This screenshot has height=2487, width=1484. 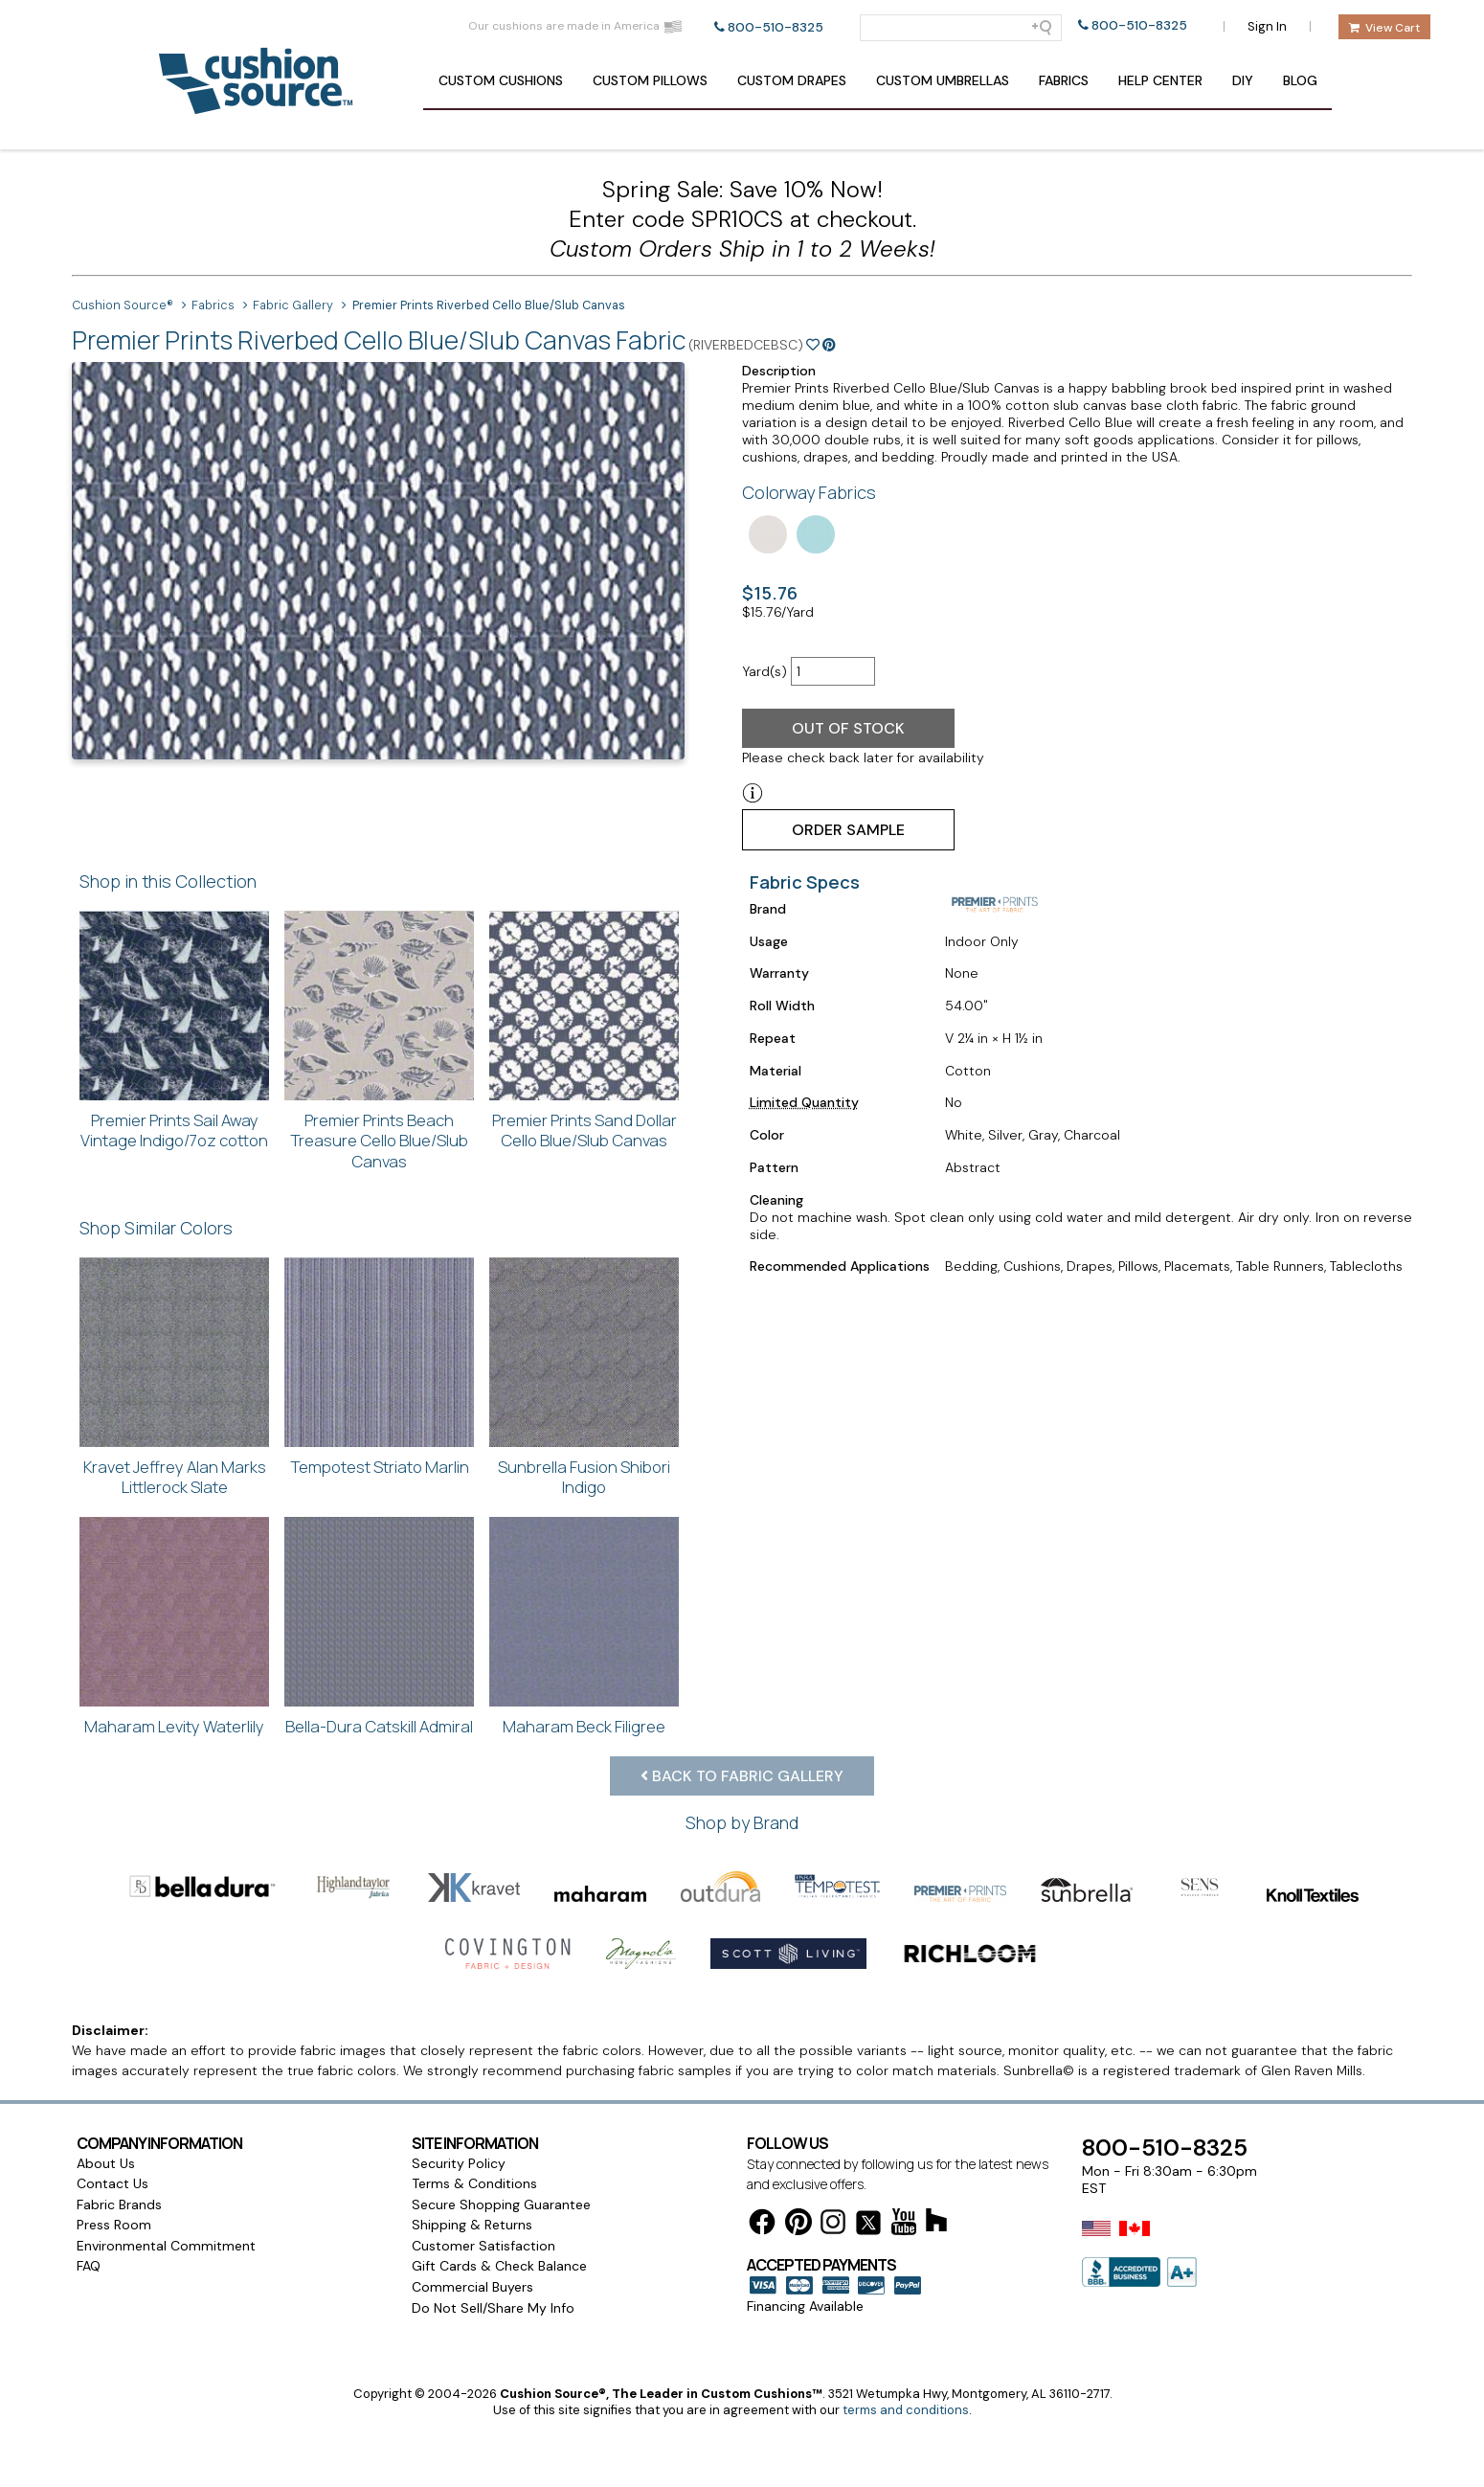 What do you see at coordinates (459, 2163) in the screenshot?
I see `Security Policy` at bounding box center [459, 2163].